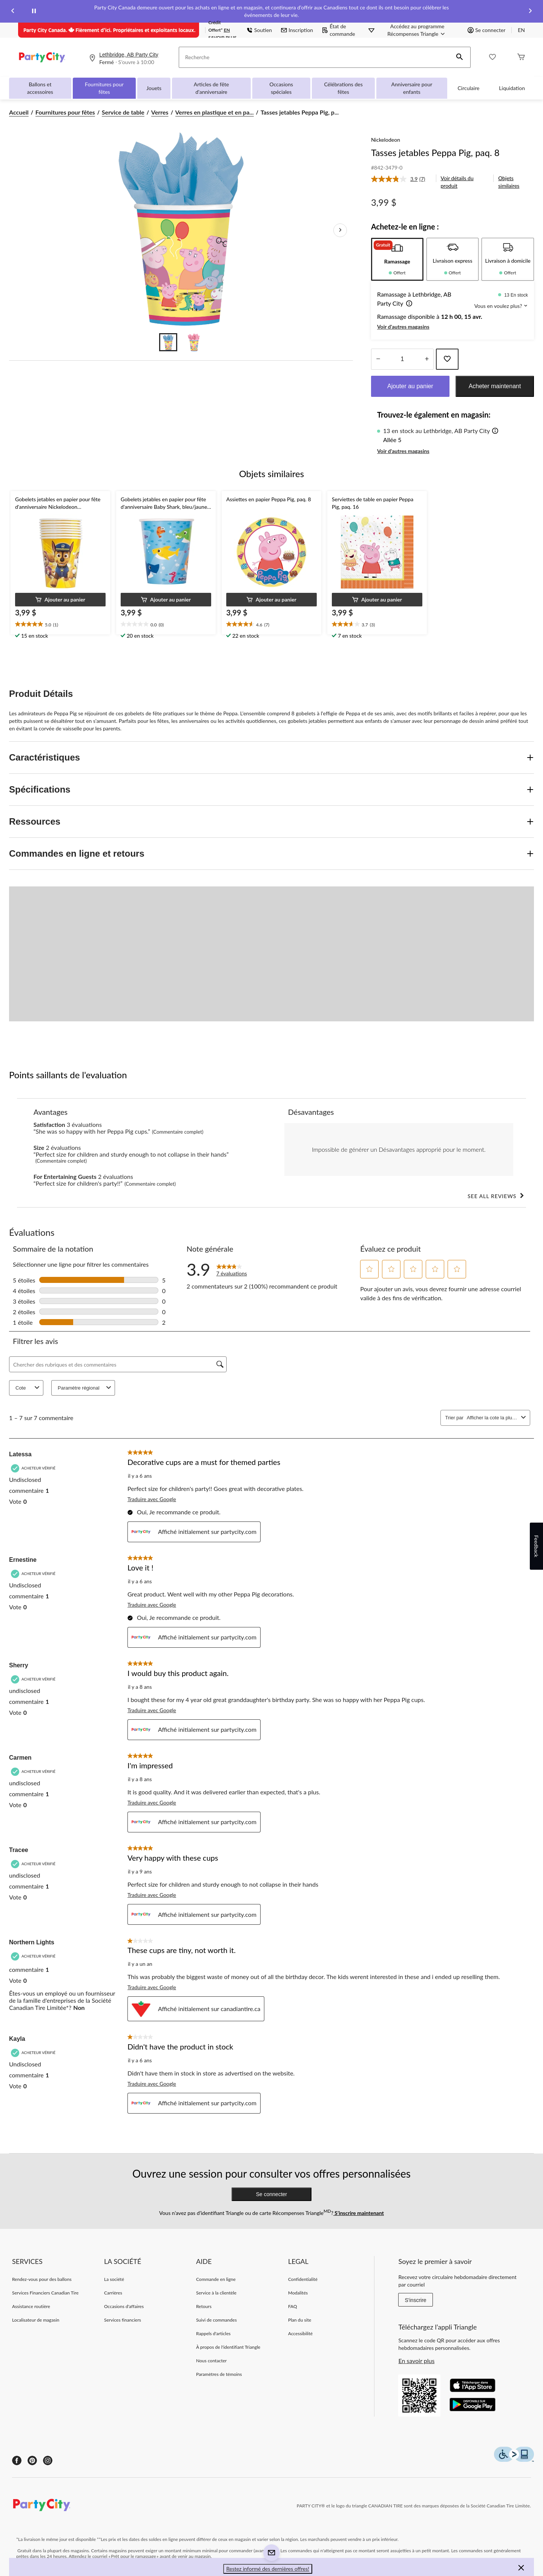  What do you see at coordinates (31, 2306) in the screenshot?
I see `Assistance routière` at bounding box center [31, 2306].